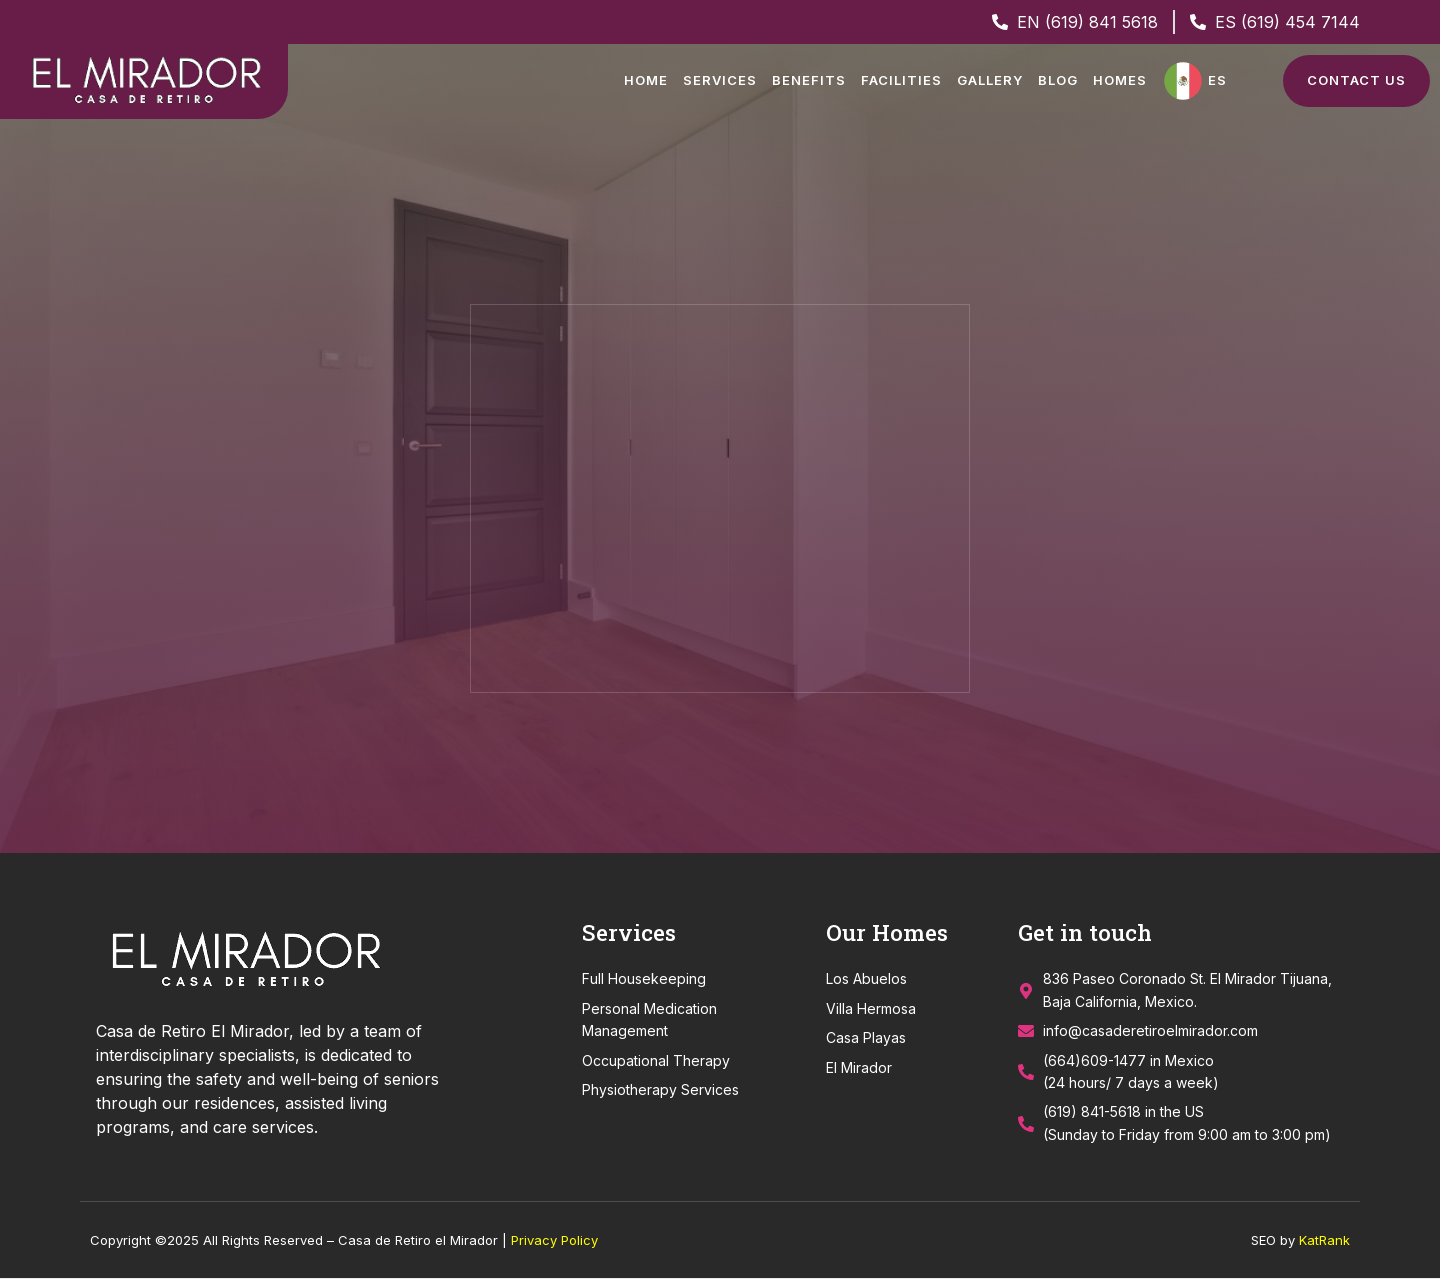 The image size is (1440, 1279). Describe the element at coordinates (901, 80) in the screenshot. I see `Facilities` at that location.